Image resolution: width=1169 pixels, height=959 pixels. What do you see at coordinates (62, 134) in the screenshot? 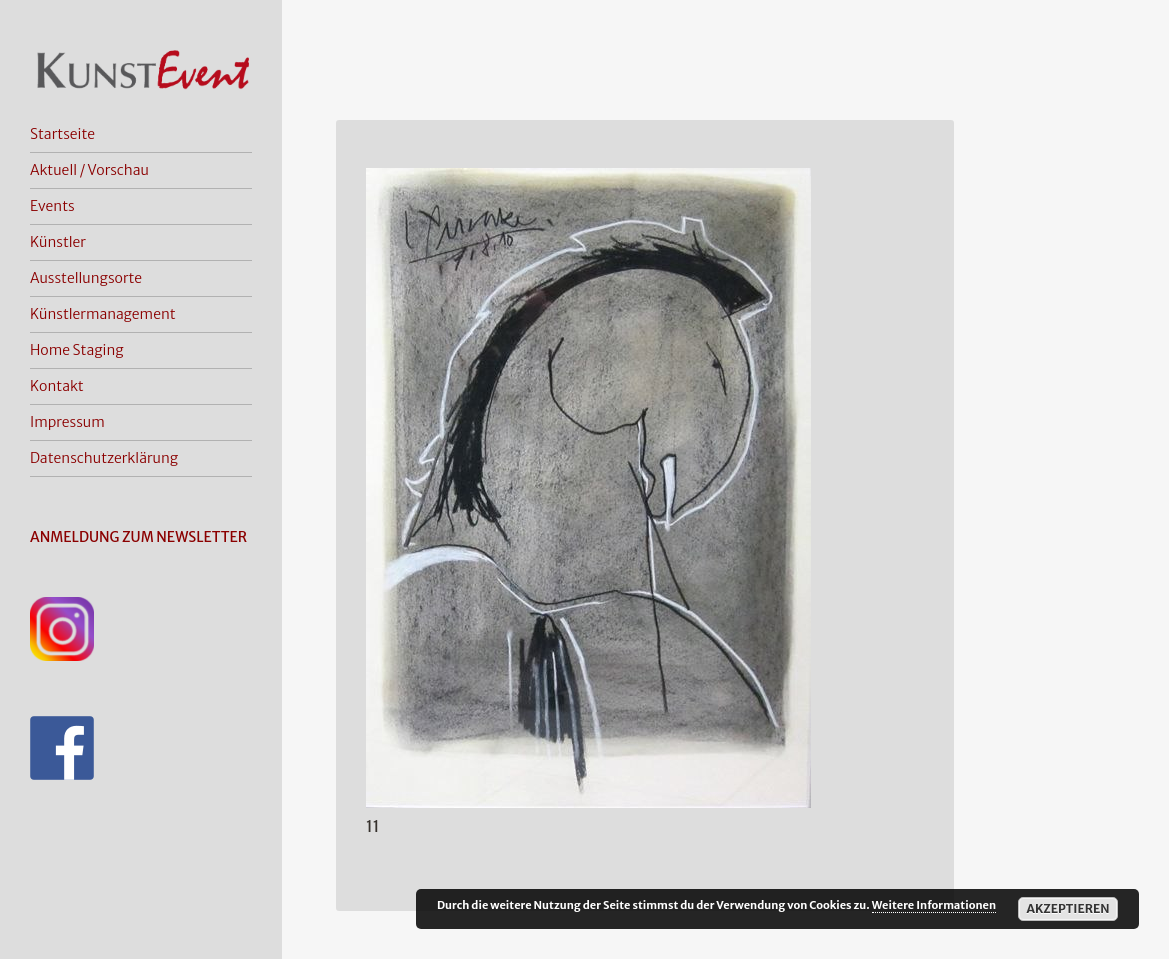
I see `Startseite` at bounding box center [62, 134].